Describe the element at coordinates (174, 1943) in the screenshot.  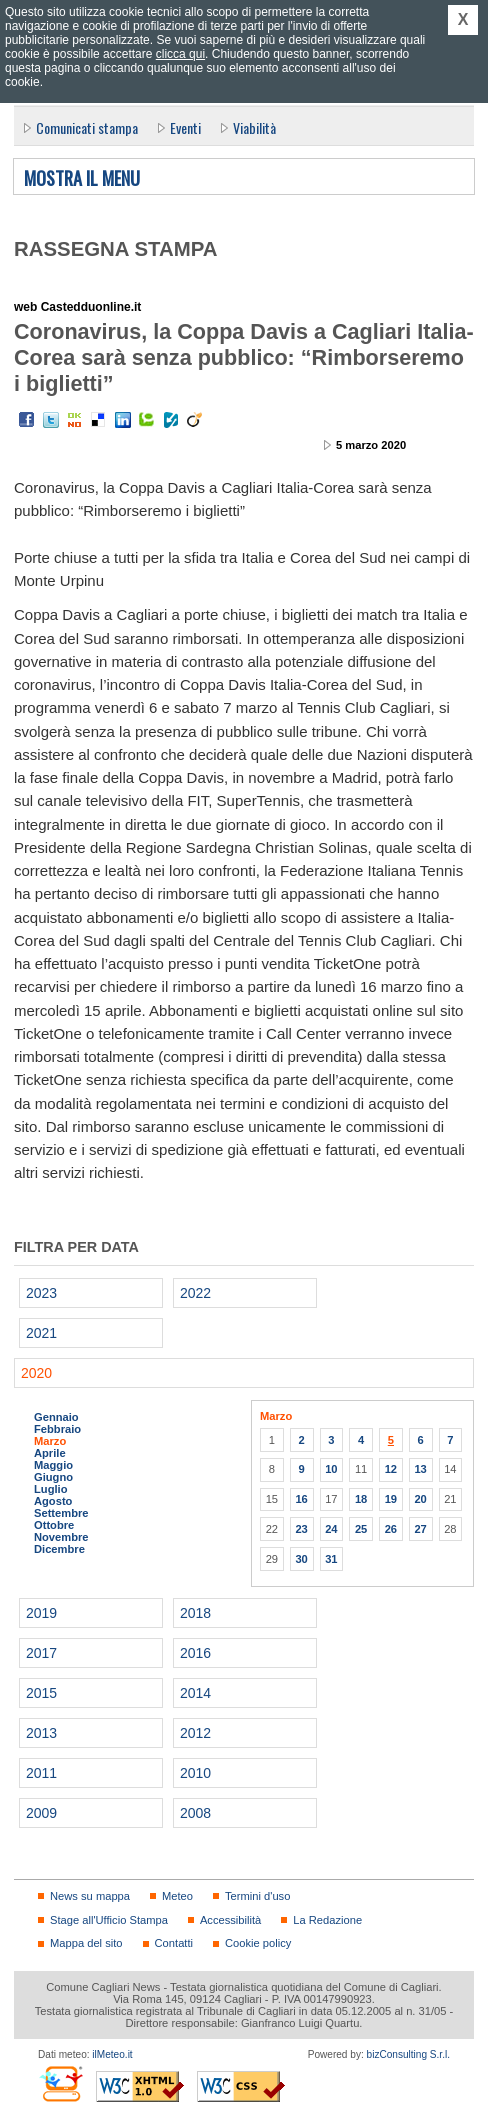
I see `Contatti` at that location.